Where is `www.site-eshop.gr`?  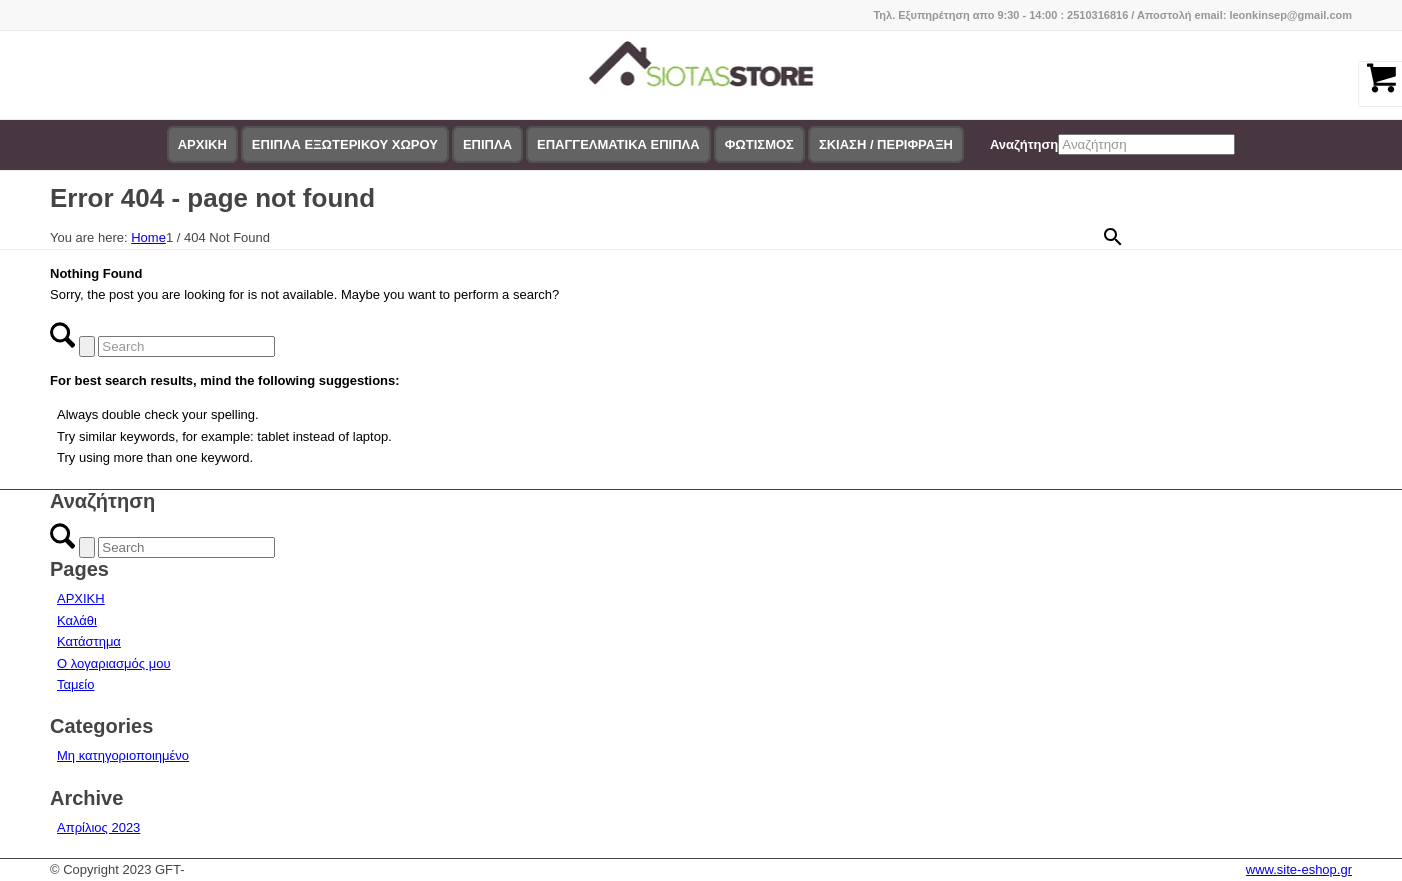
www.site-eshop.gr is located at coordinates (1299, 869).